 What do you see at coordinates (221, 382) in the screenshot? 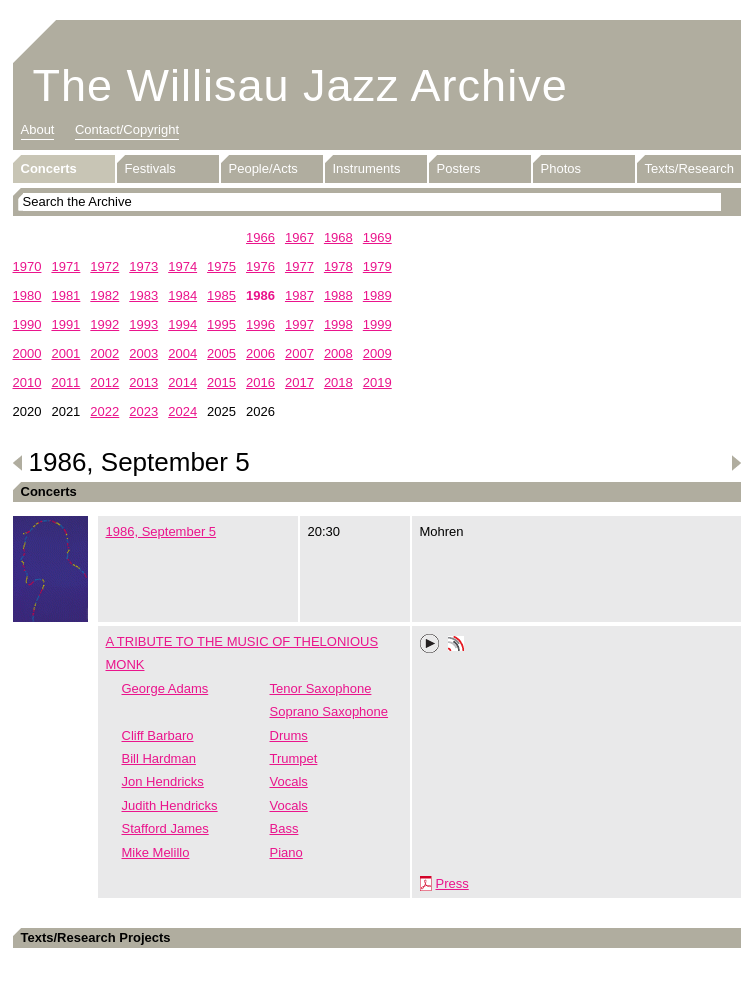
I see `2015` at bounding box center [221, 382].